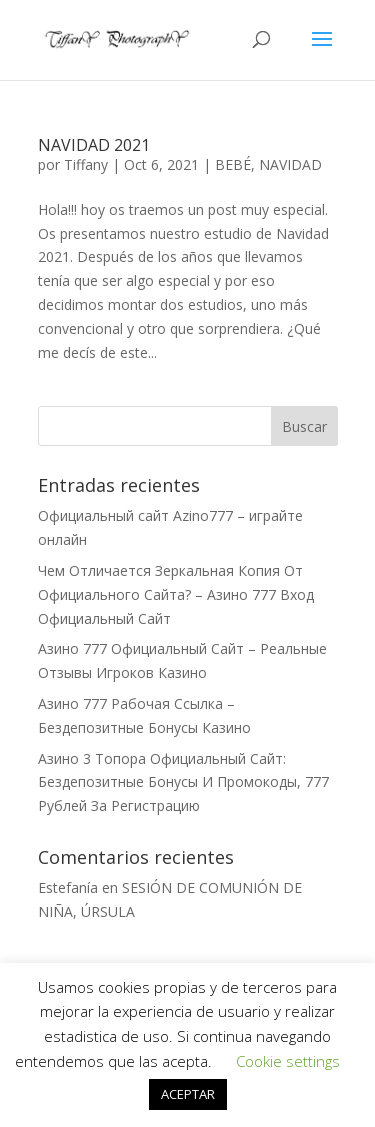 Image resolution: width=375 pixels, height=1127 pixels. I want to click on NAVIDAD, so click(290, 164).